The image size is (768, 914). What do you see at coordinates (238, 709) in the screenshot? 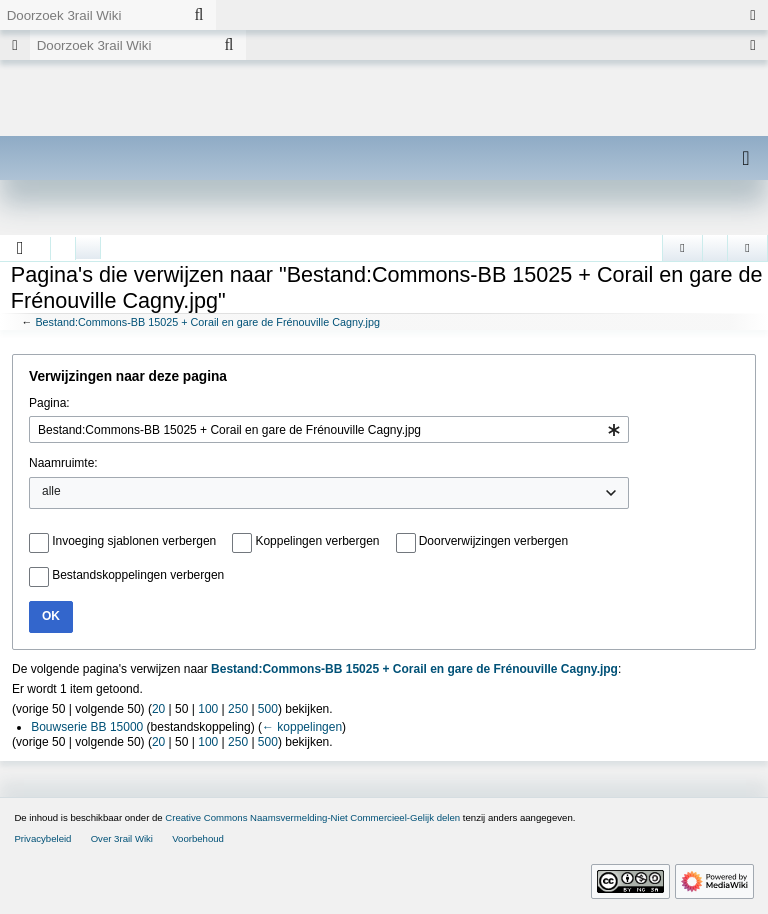
I see `250` at bounding box center [238, 709].